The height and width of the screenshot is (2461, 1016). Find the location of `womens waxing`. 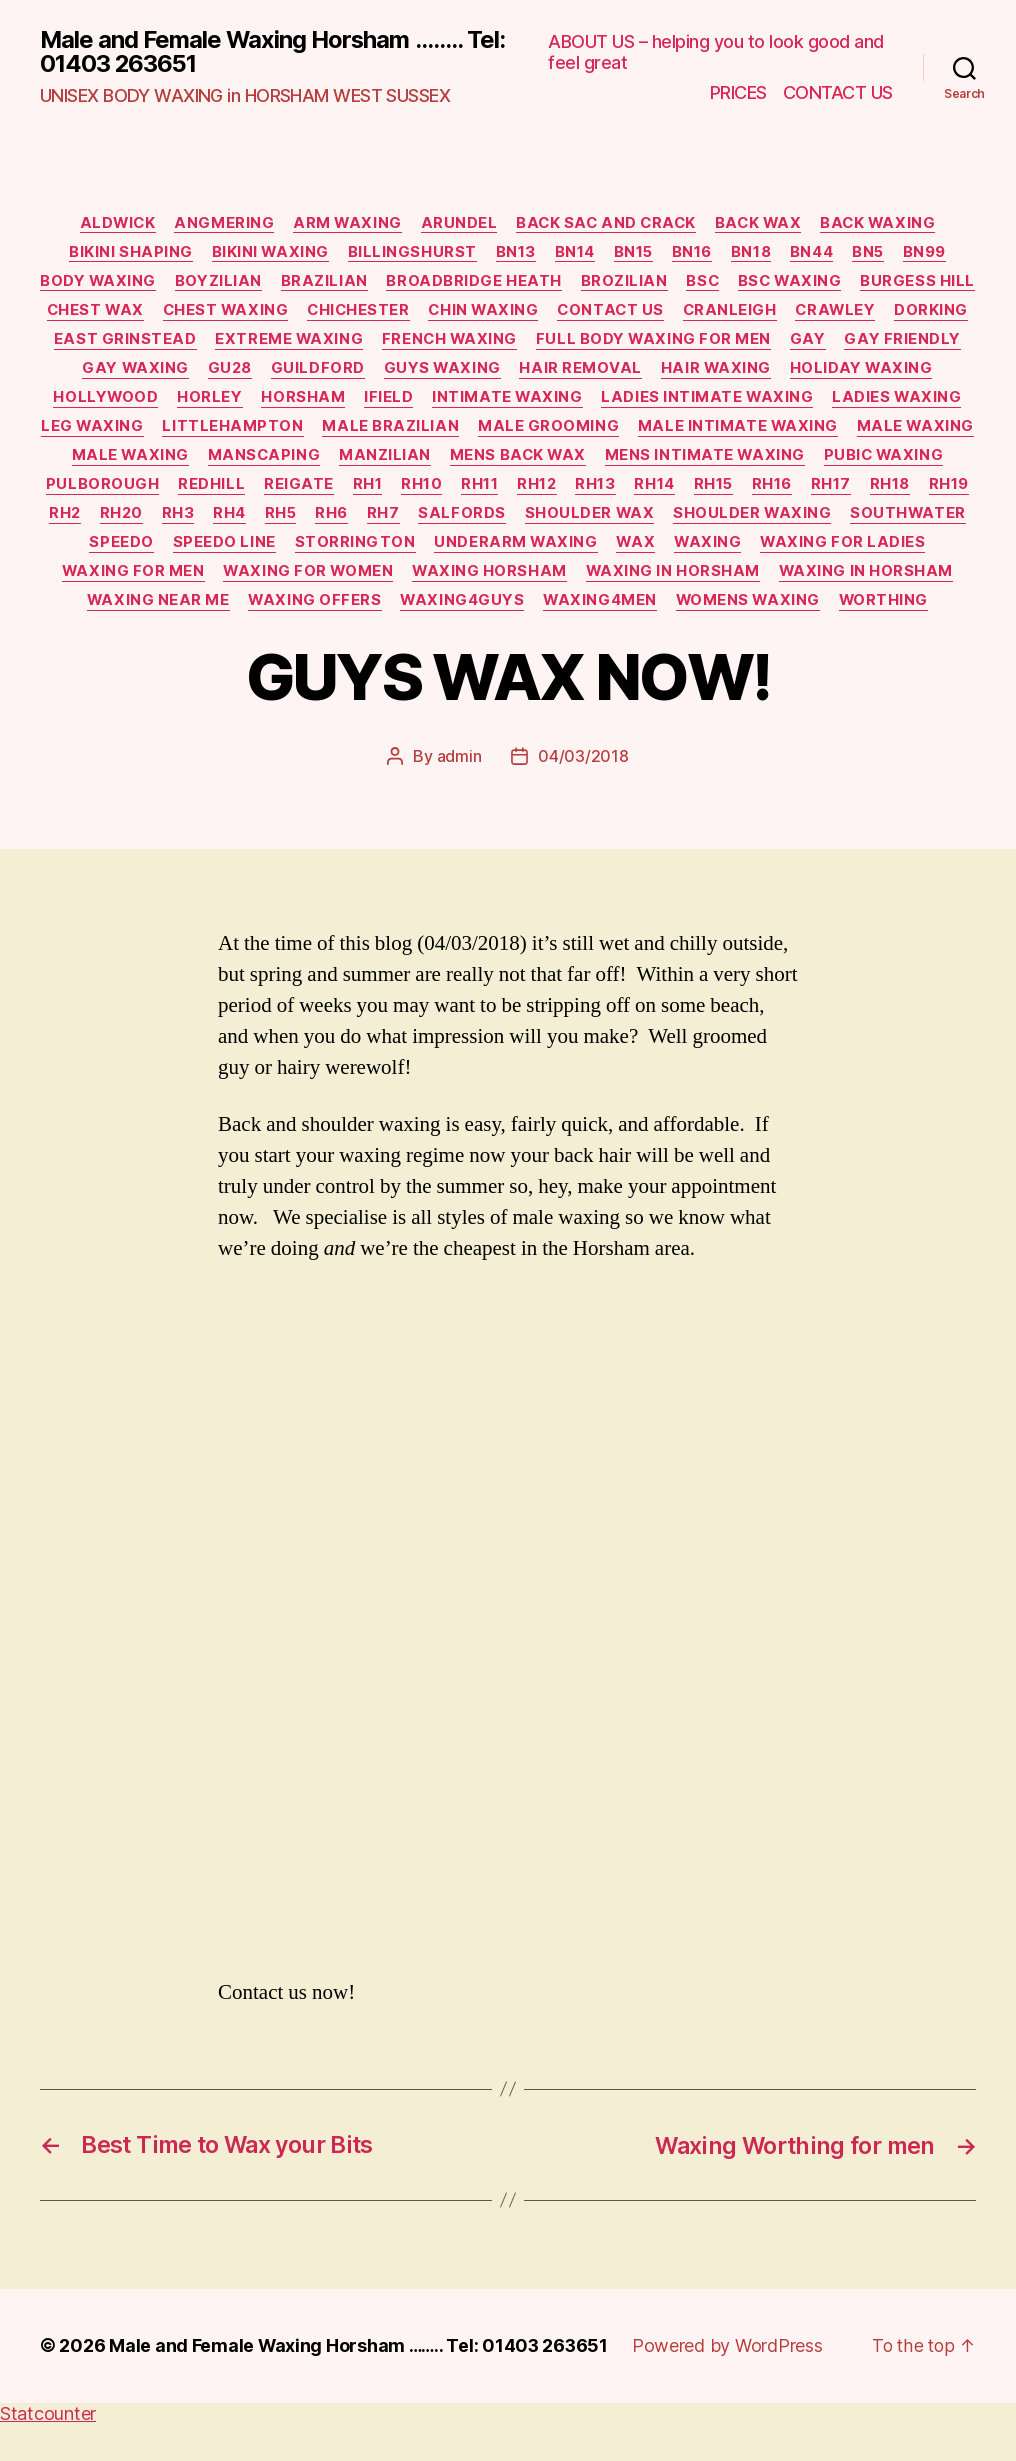

womens waxing is located at coordinates (593, 641).